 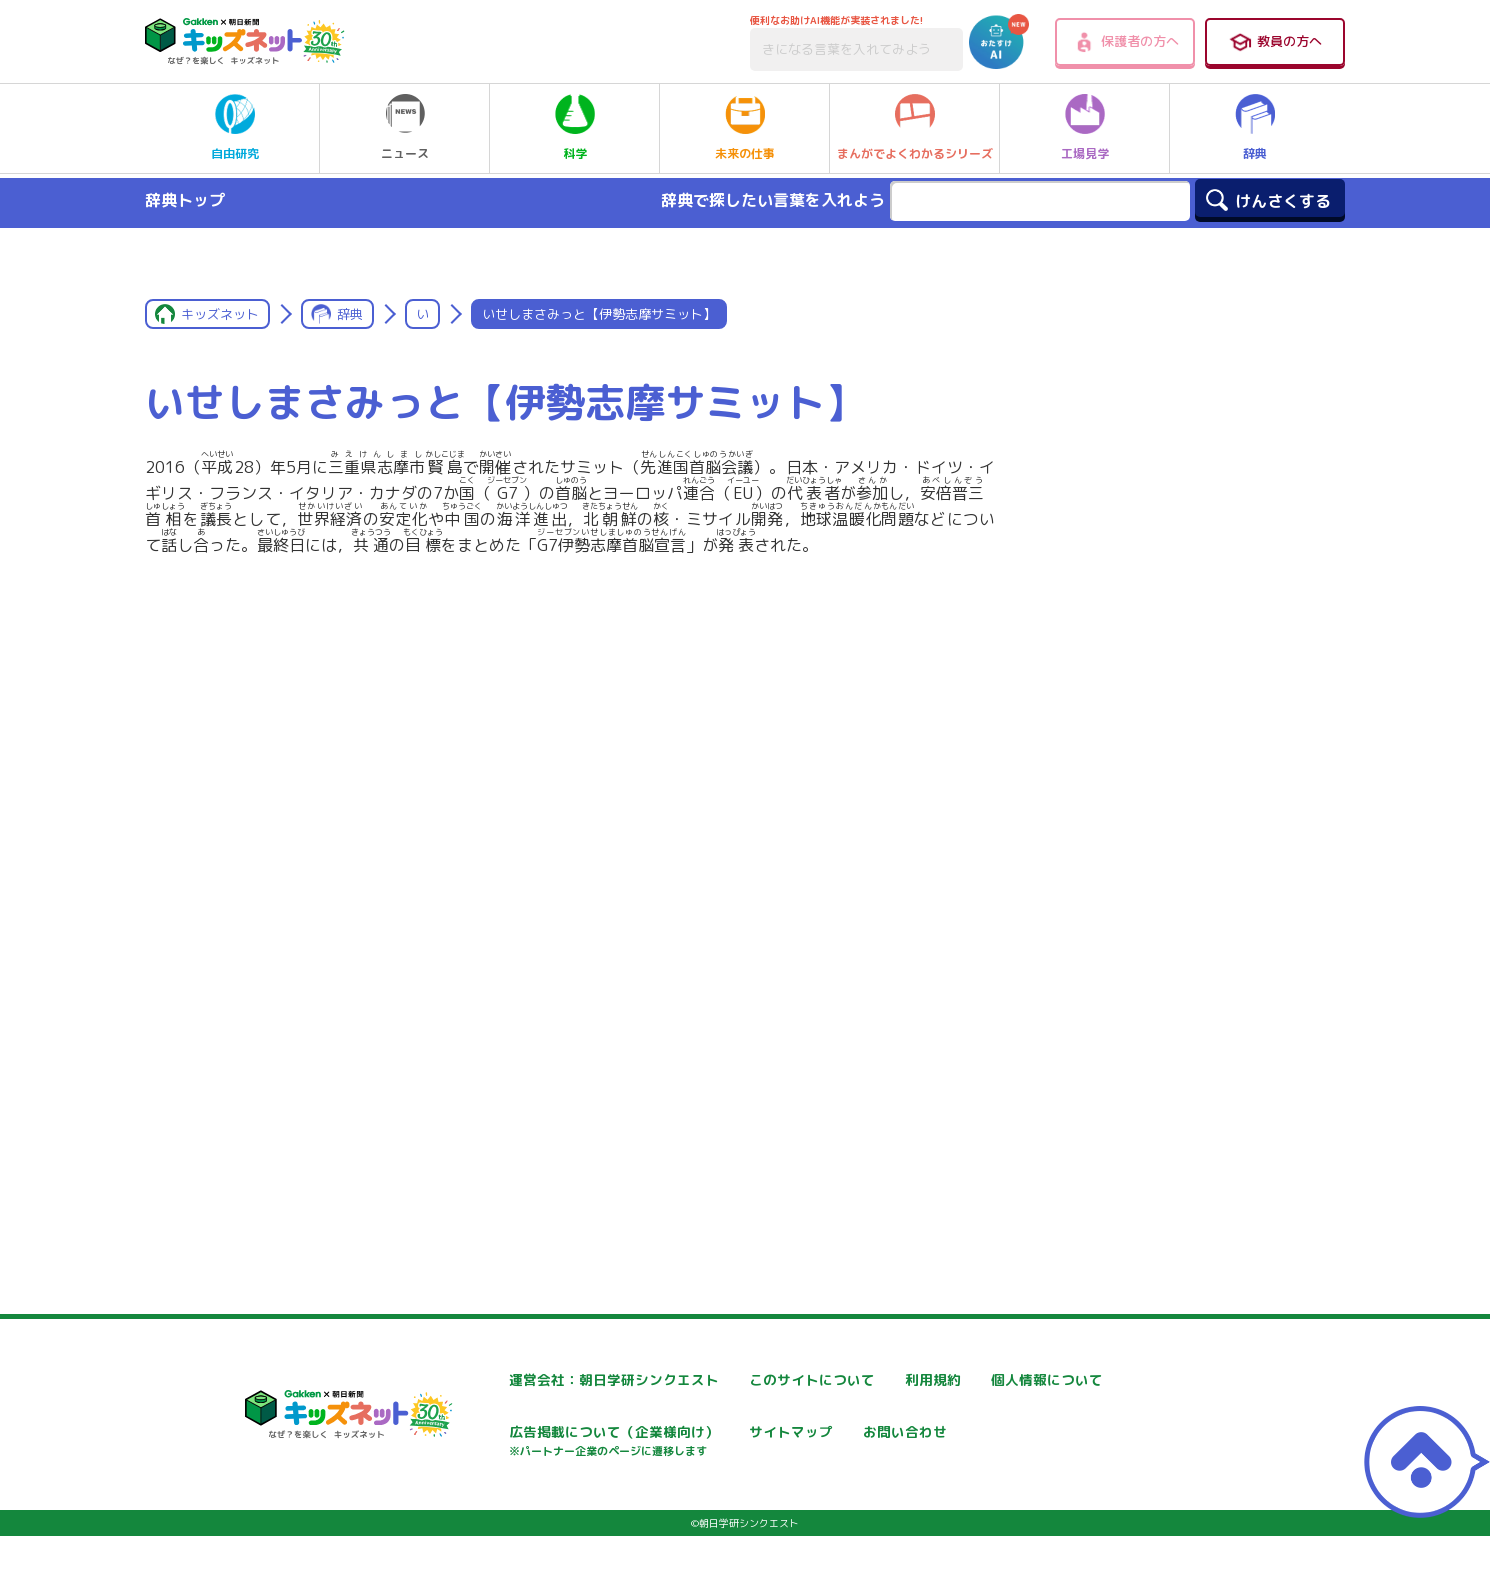 What do you see at coordinates (915, 128) in the screenshot?
I see `まんがでよくわかるシリーズ` at bounding box center [915, 128].